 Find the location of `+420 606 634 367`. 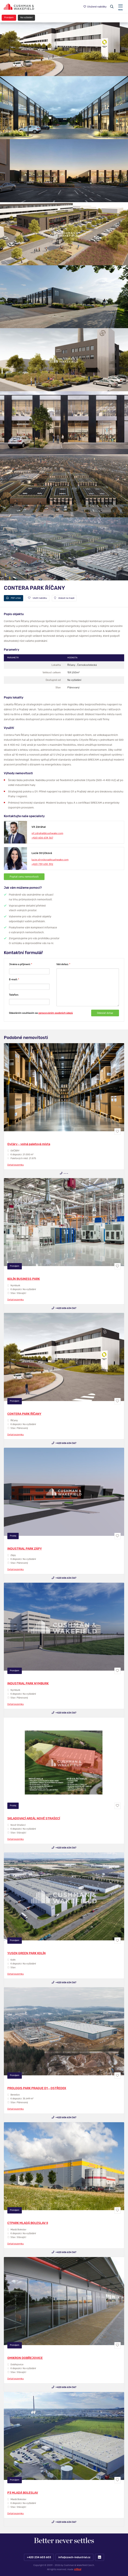

+420 606 634 367 is located at coordinates (42, 838).